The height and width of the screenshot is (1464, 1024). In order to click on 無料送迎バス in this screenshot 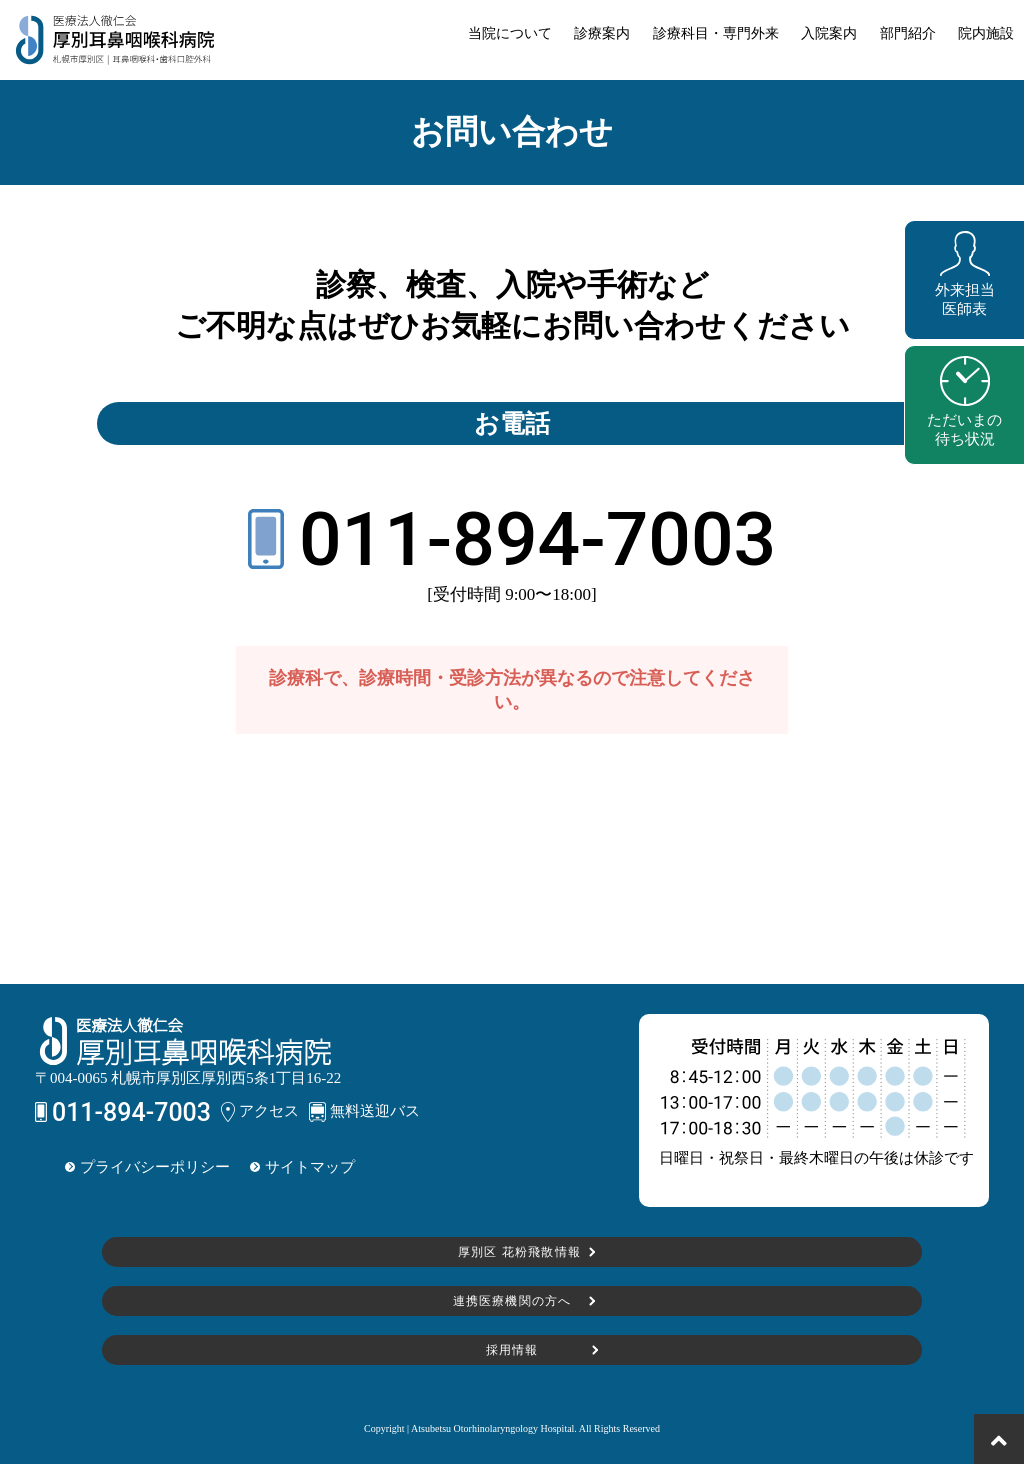, I will do `click(364, 1112)`.